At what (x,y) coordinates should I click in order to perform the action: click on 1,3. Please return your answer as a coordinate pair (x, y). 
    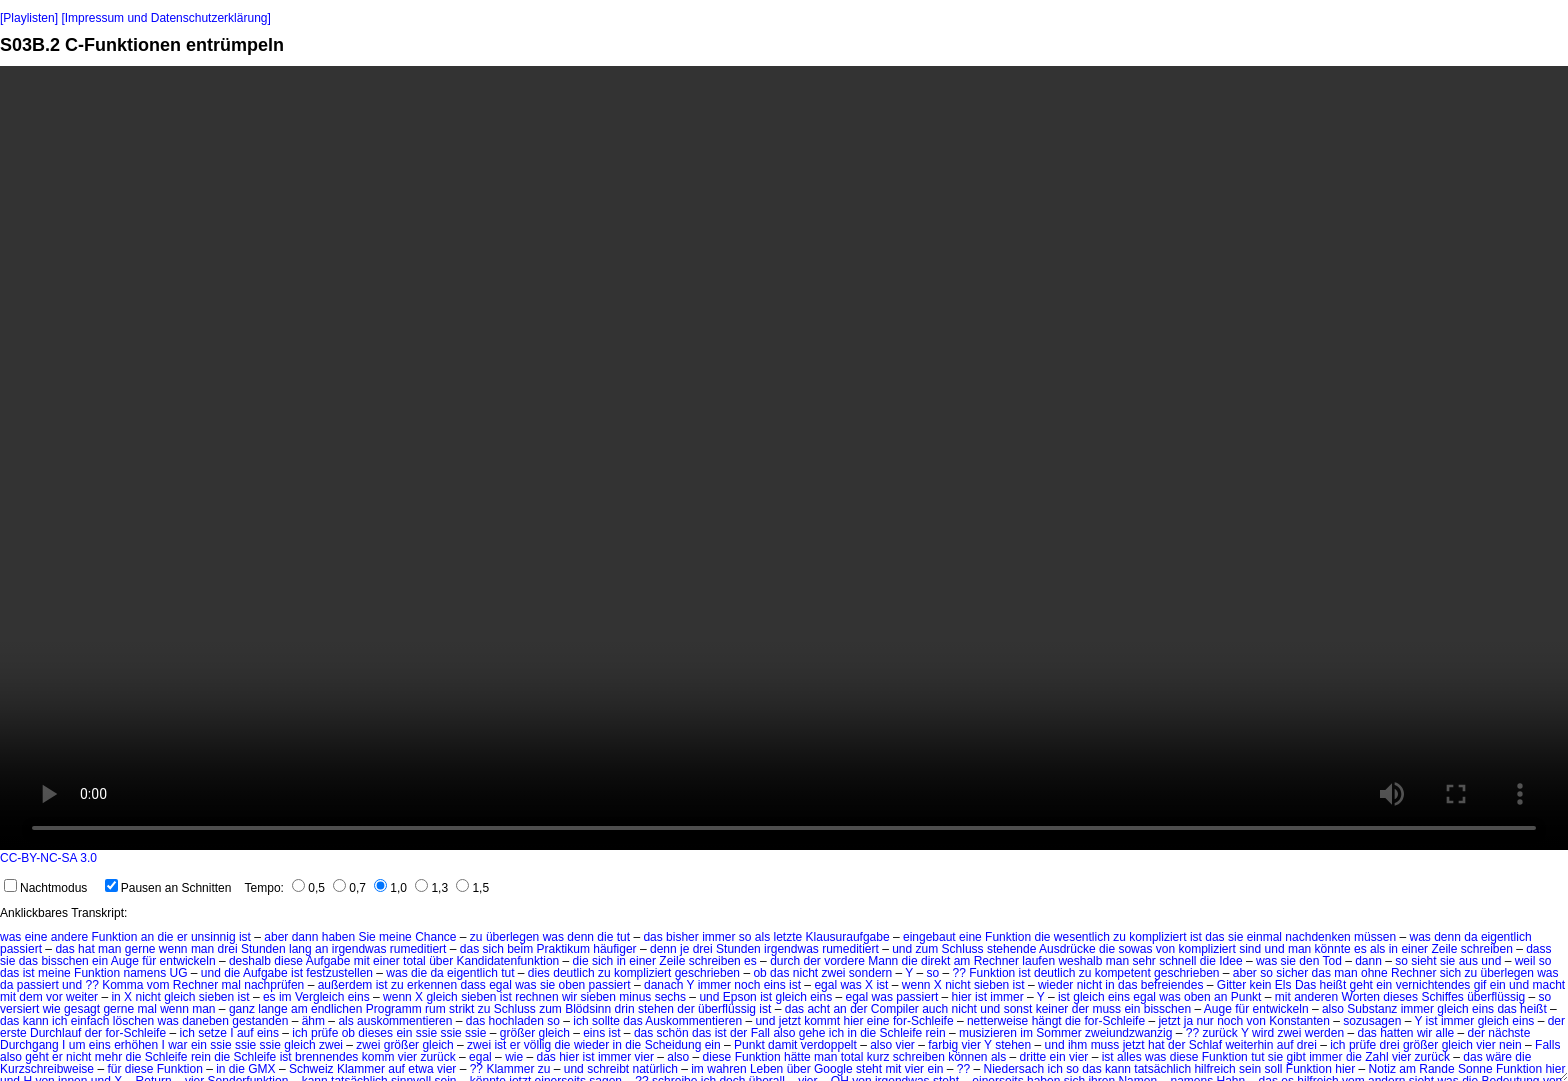
    Looking at the image, I should click on (431, 888).